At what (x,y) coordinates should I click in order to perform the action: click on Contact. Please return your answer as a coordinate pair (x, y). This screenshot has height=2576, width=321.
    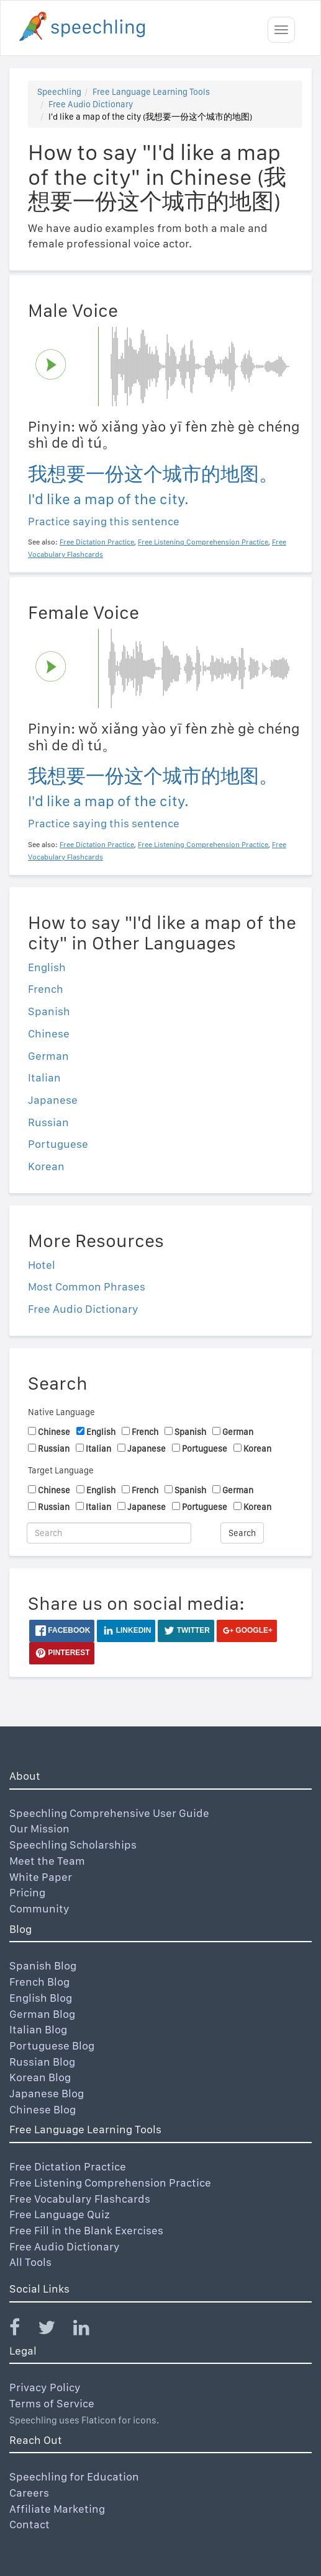
    Looking at the image, I should click on (29, 2524).